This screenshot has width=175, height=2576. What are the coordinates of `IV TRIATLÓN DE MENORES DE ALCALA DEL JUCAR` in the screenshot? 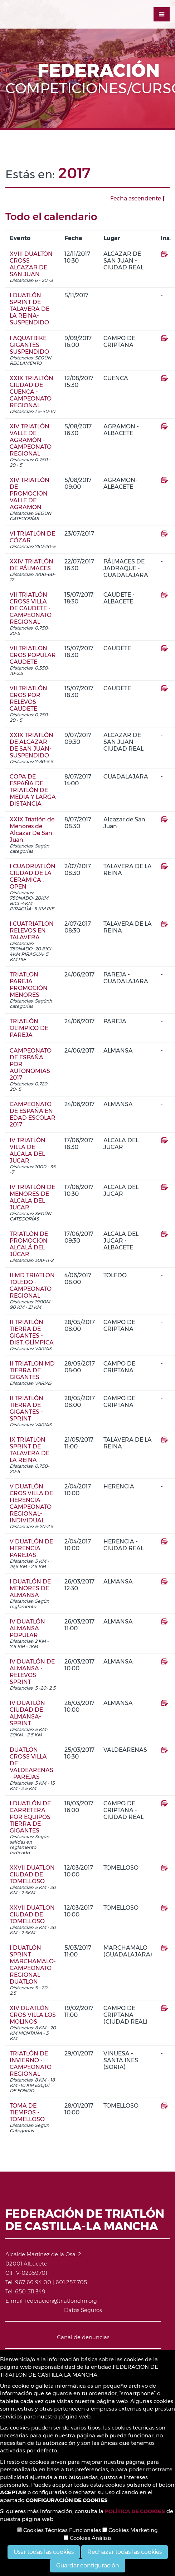 It's located at (32, 1197).